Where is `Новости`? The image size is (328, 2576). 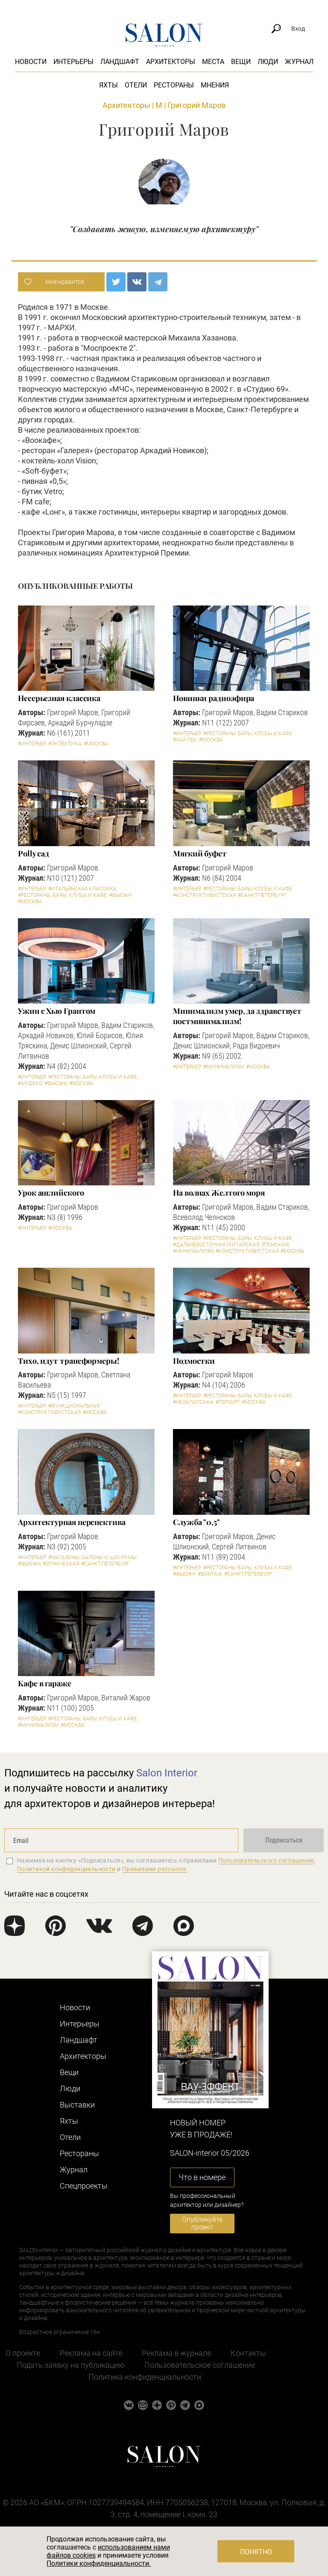 Новости is located at coordinates (31, 62).